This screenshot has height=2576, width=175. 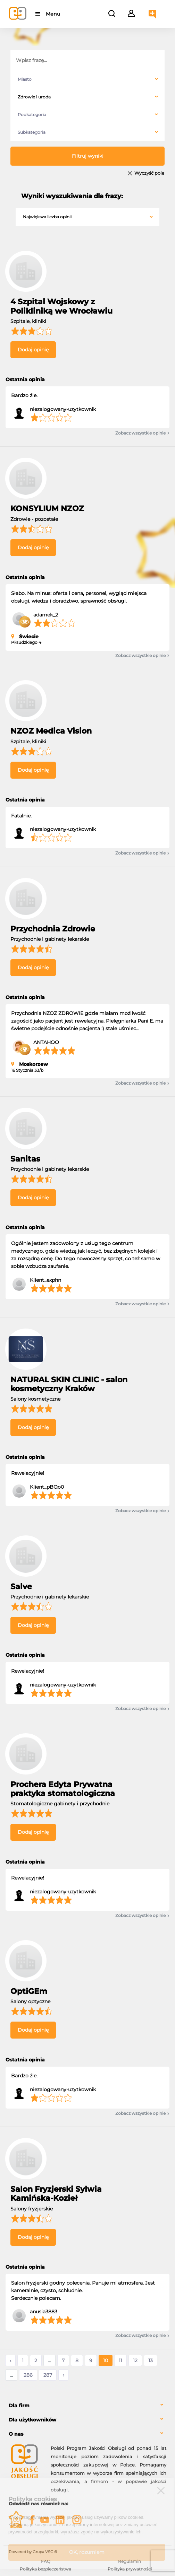 What do you see at coordinates (51, 731) in the screenshot?
I see `NZOZ Medica Vision` at bounding box center [51, 731].